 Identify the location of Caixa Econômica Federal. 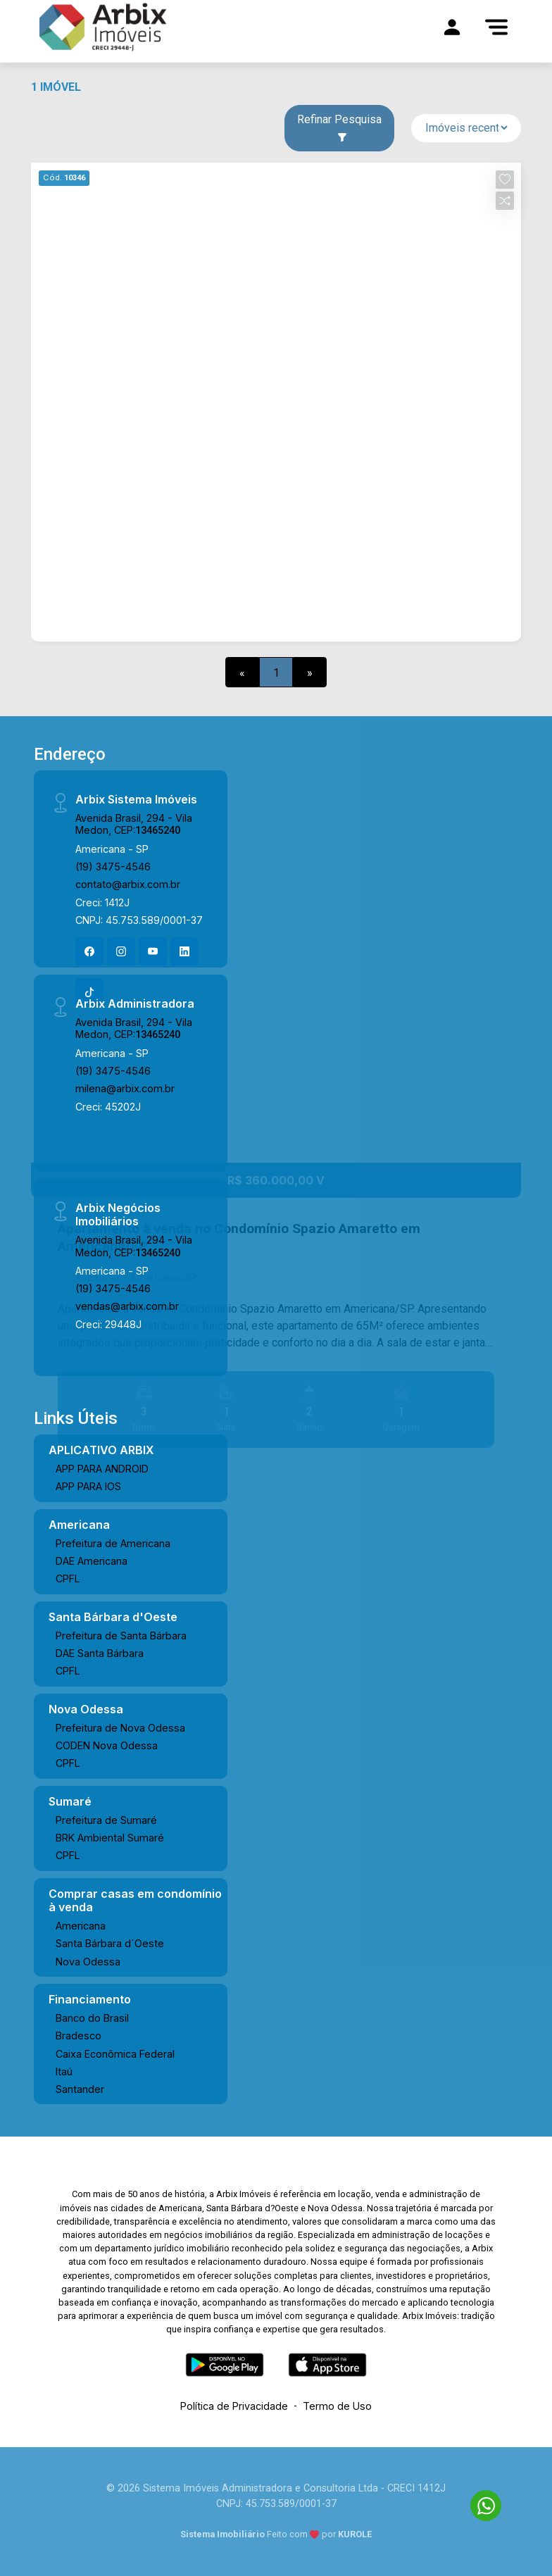
(115, 2054).